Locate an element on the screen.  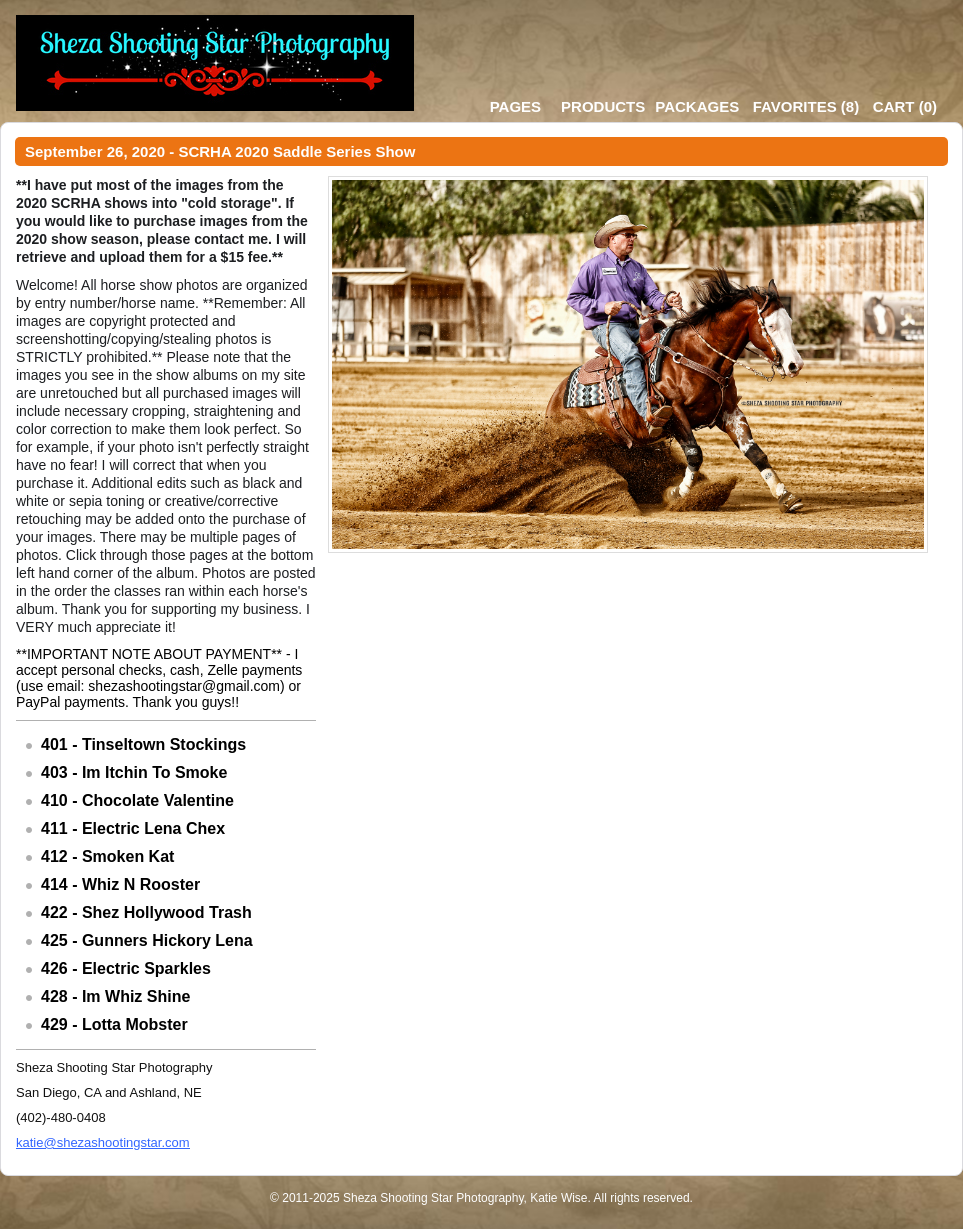
428 - Im Whiz Shine is located at coordinates (115, 996).